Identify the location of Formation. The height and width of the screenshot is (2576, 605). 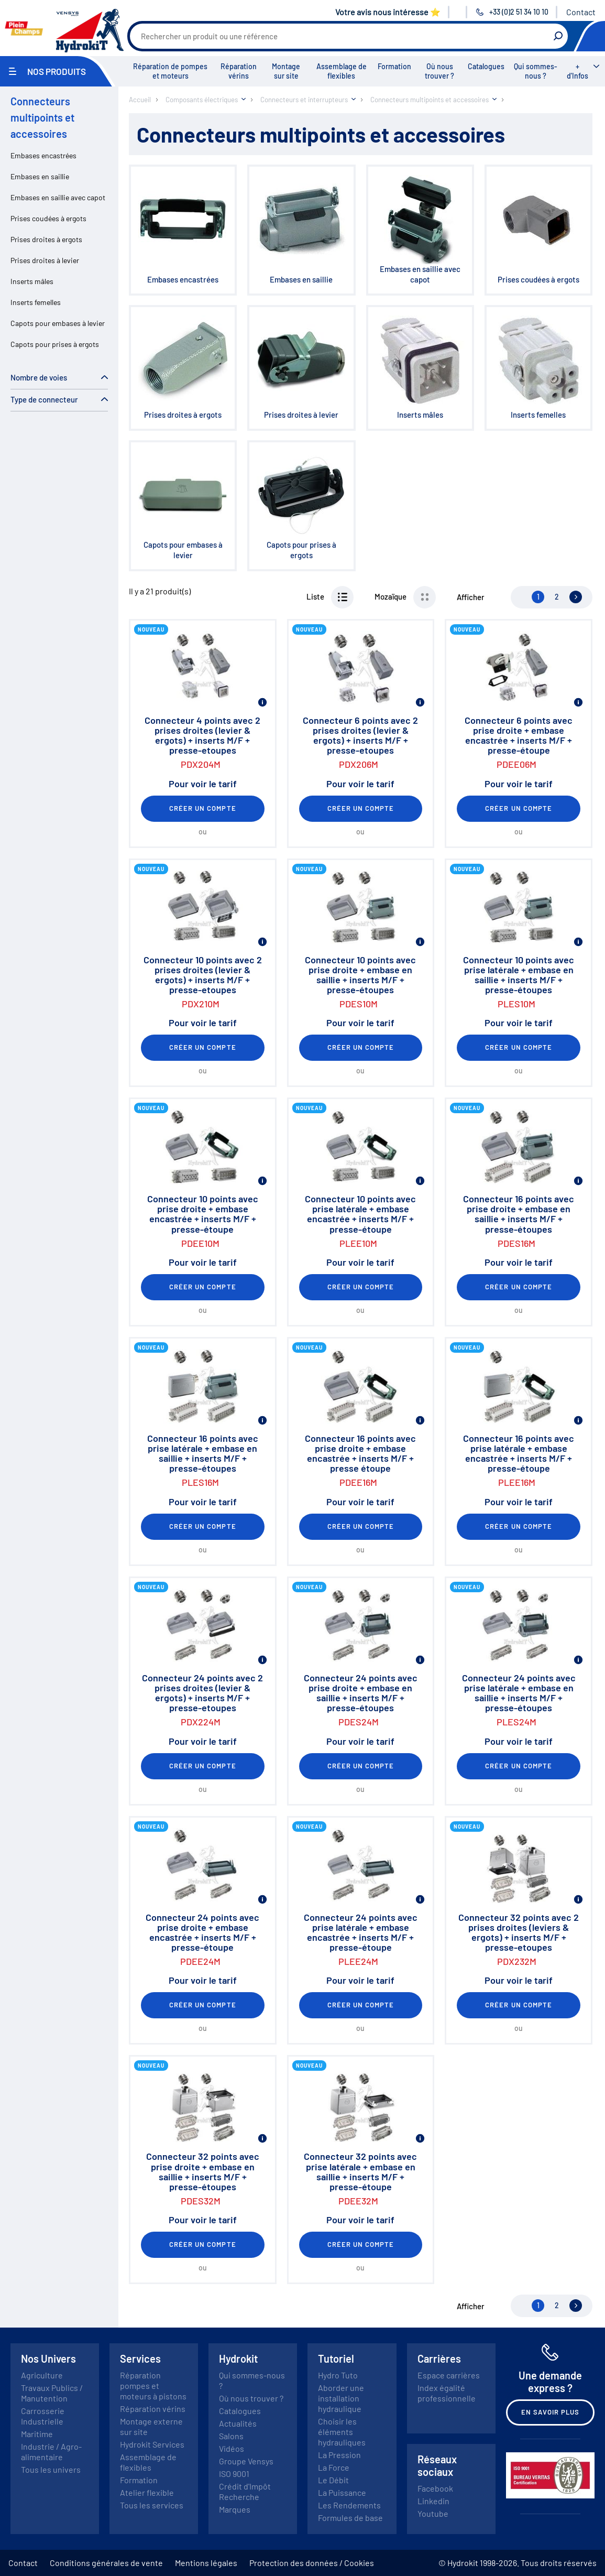
(394, 66).